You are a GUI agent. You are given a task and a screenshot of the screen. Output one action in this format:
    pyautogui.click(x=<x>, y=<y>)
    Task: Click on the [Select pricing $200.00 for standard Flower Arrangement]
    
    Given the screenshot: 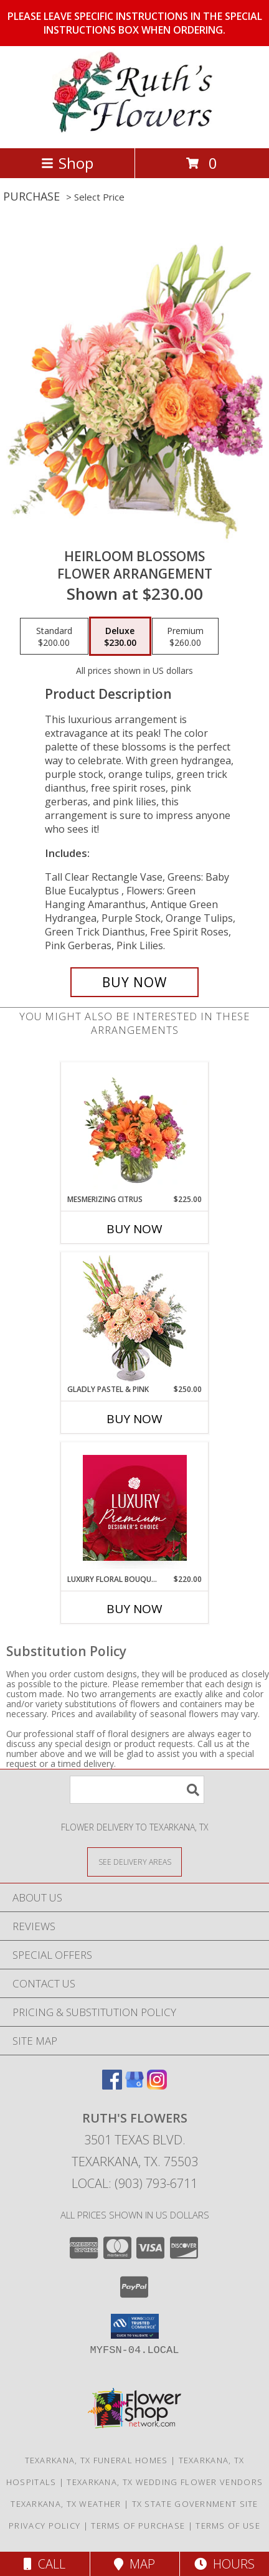 What is the action you would take?
    pyautogui.click(x=54, y=636)
    